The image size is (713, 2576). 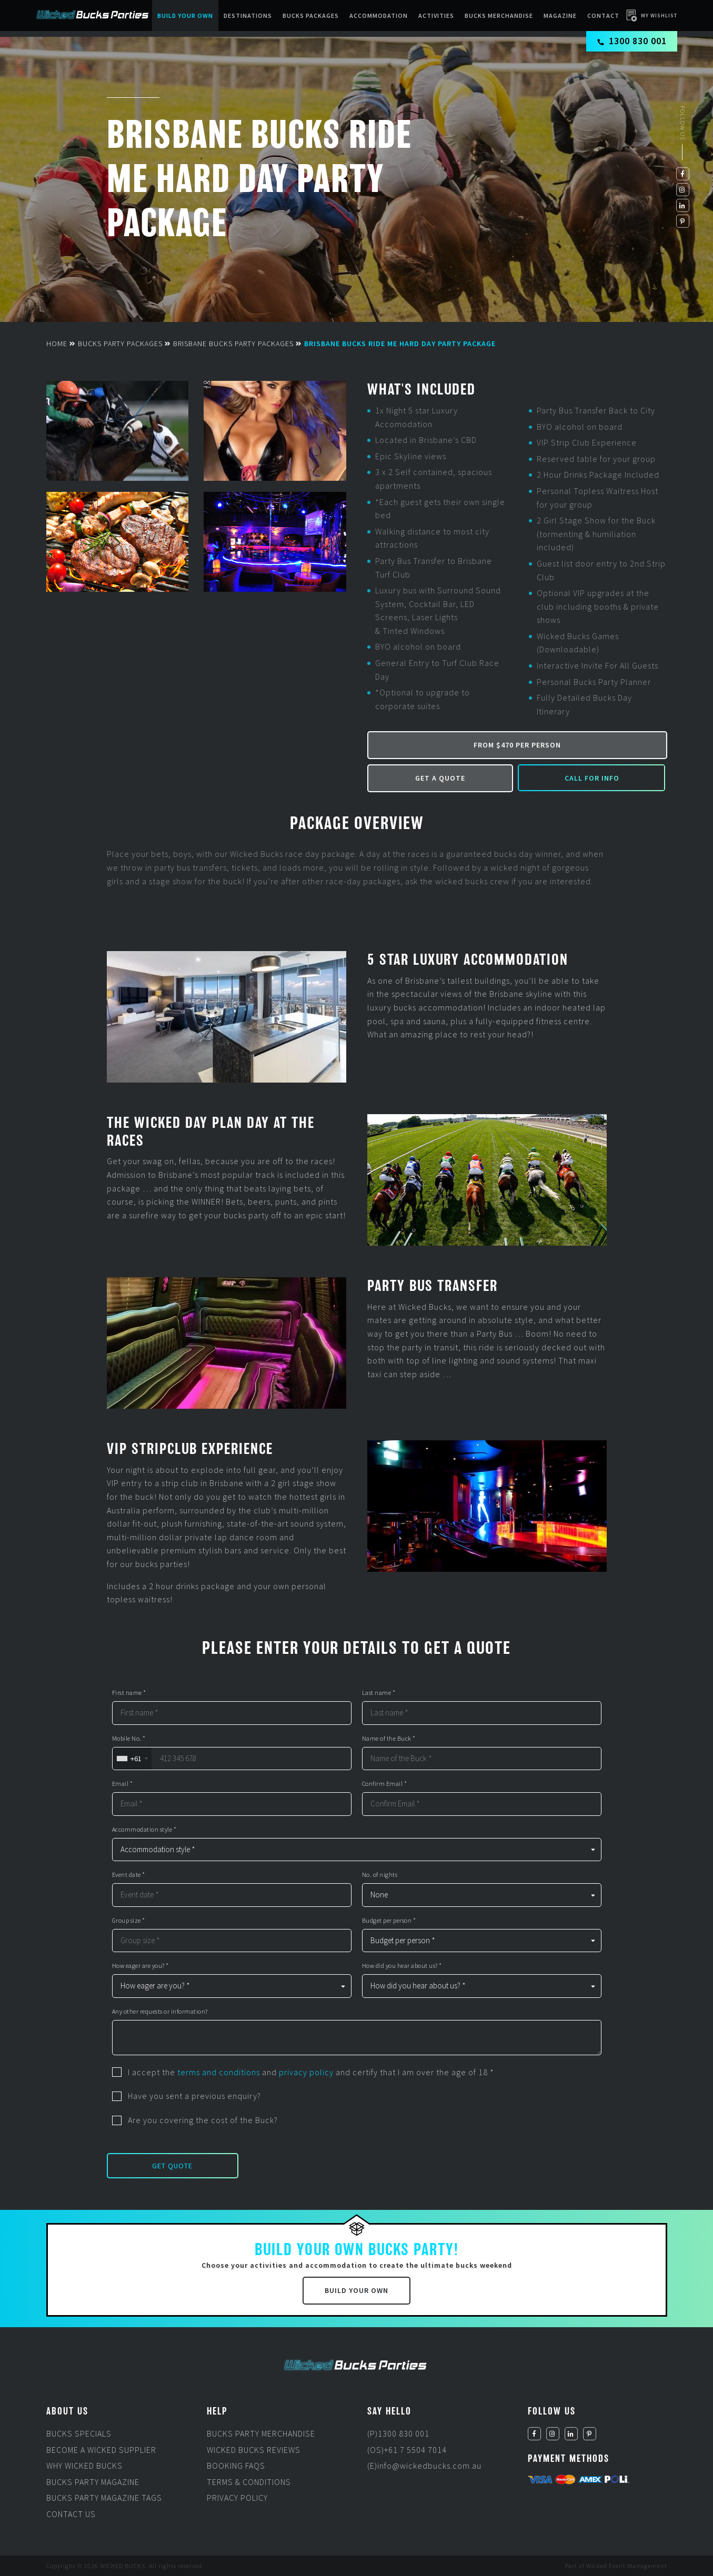 What do you see at coordinates (79, 2433) in the screenshot?
I see `Bucks Specials` at bounding box center [79, 2433].